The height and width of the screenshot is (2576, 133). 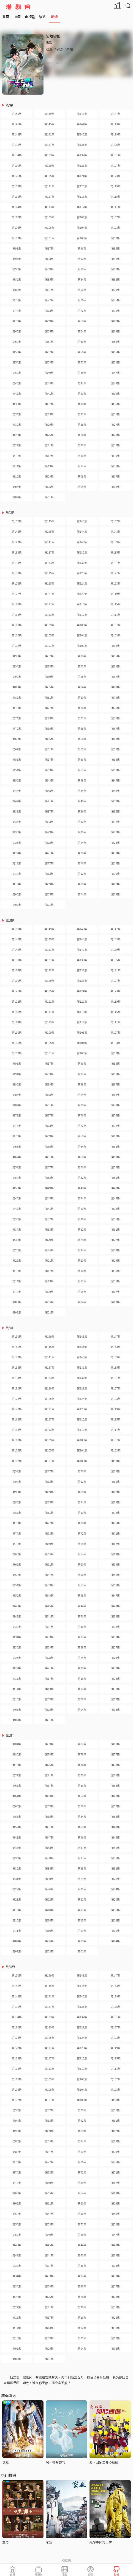 What do you see at coordinates (82, 290) in the screenshot?
I see `第80集` at bounding box center [82, 290].